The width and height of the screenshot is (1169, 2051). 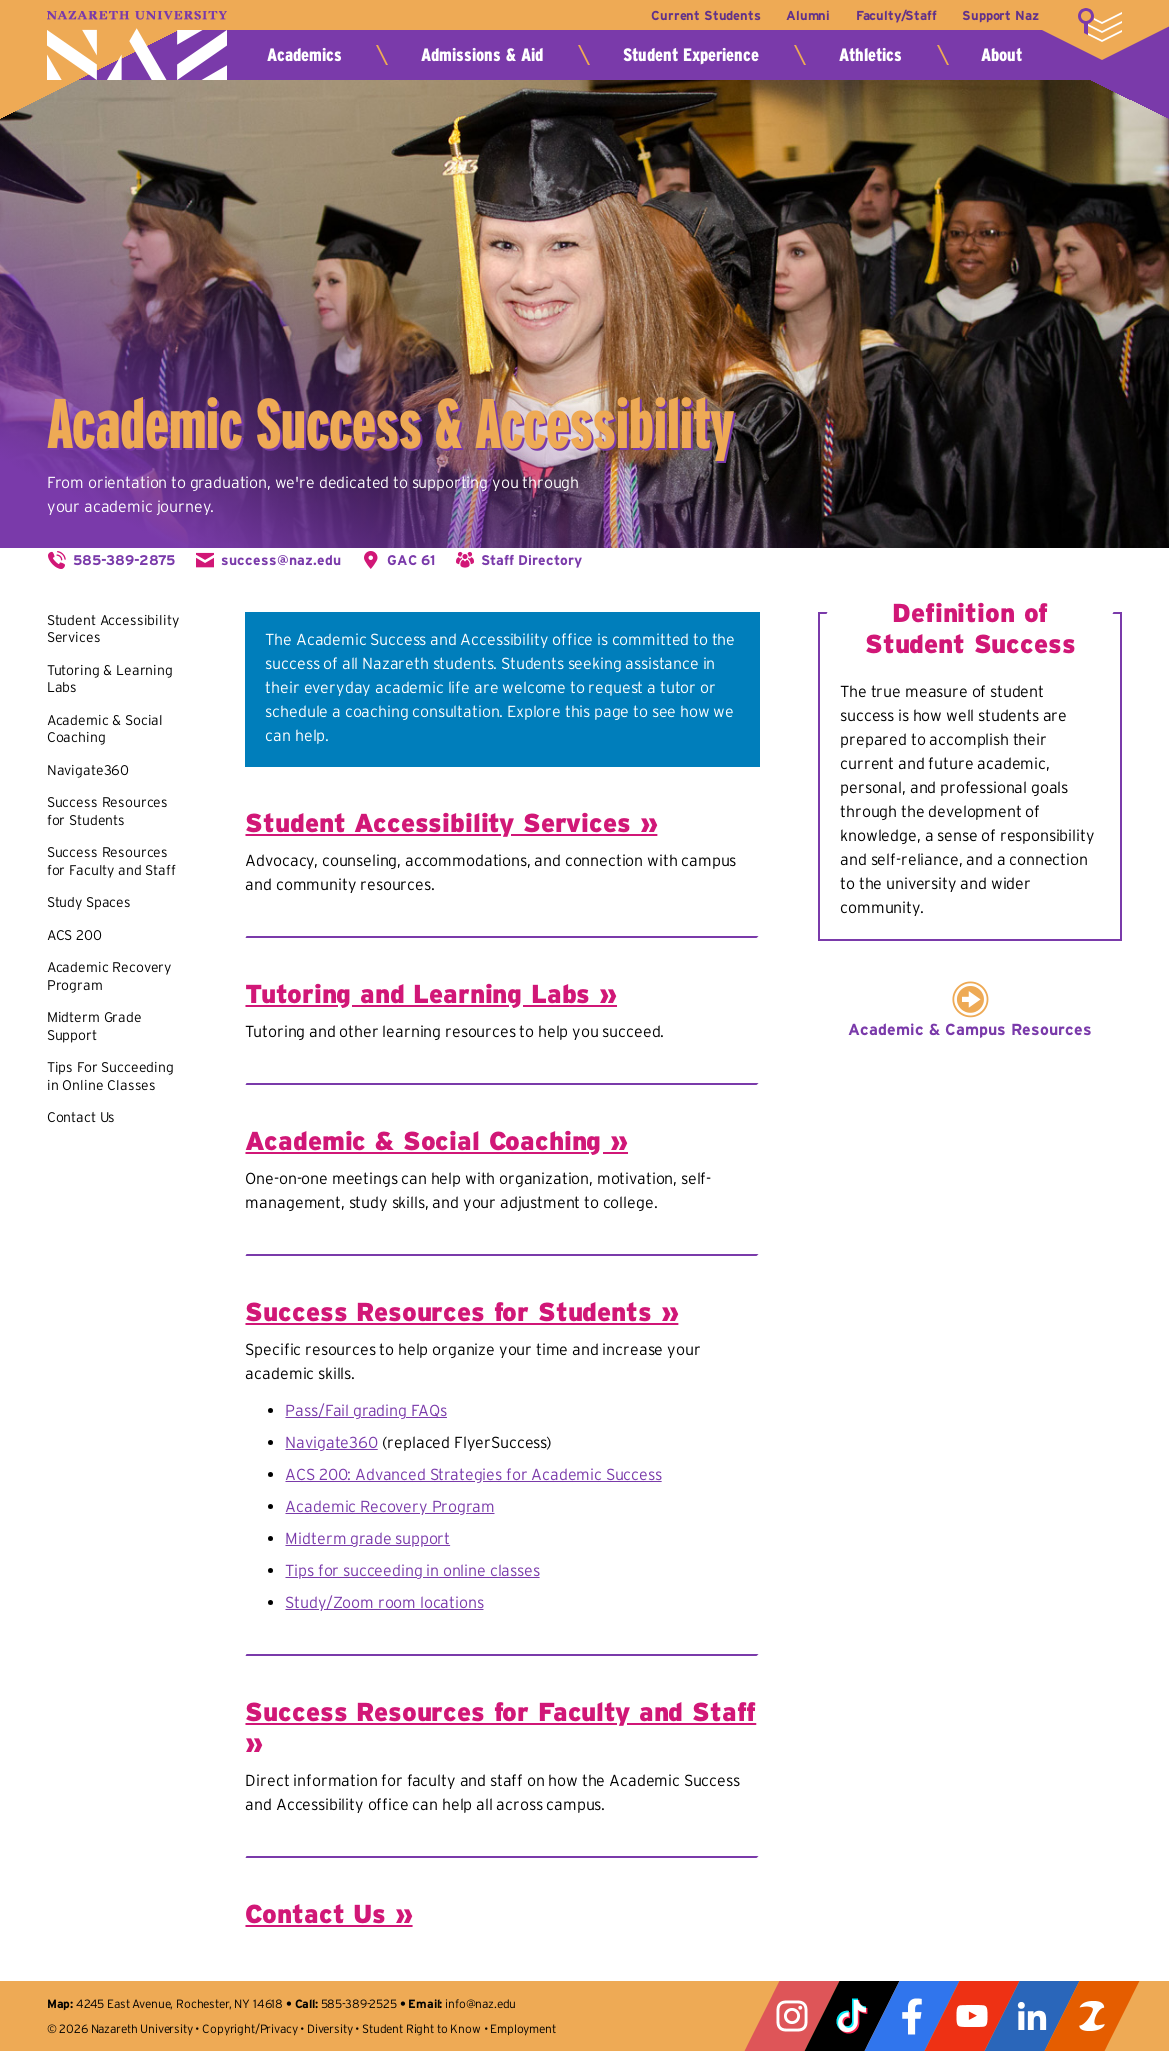 I want to click on Contact Us », so click(x=328, y=1913).